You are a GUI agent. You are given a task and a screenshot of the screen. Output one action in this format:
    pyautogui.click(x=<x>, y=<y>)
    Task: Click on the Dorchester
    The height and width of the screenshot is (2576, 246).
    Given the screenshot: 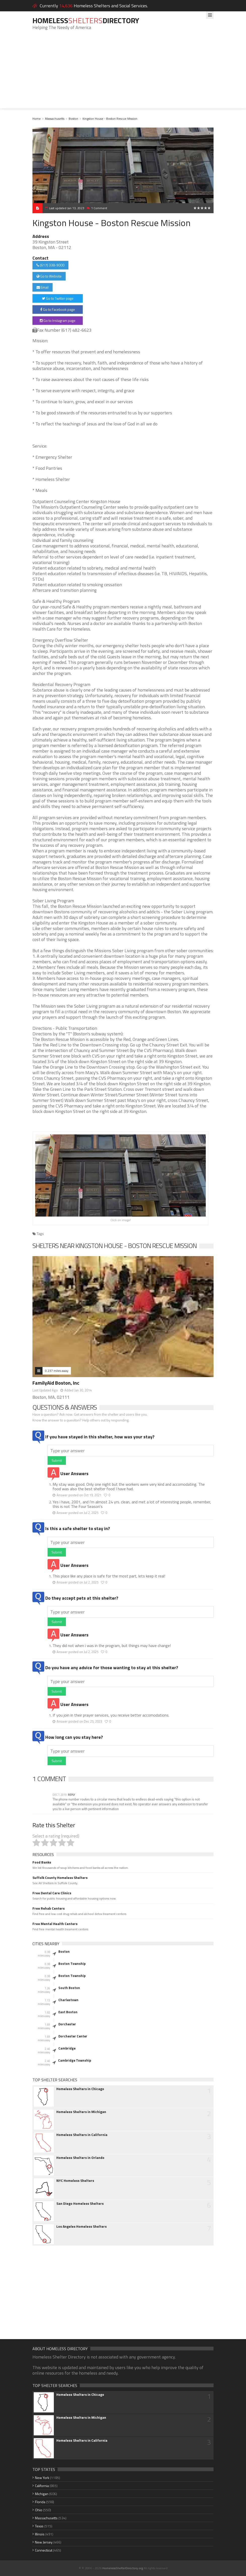 What is the action you would take?
    pyautogui.click(x=67, y=2024)
    